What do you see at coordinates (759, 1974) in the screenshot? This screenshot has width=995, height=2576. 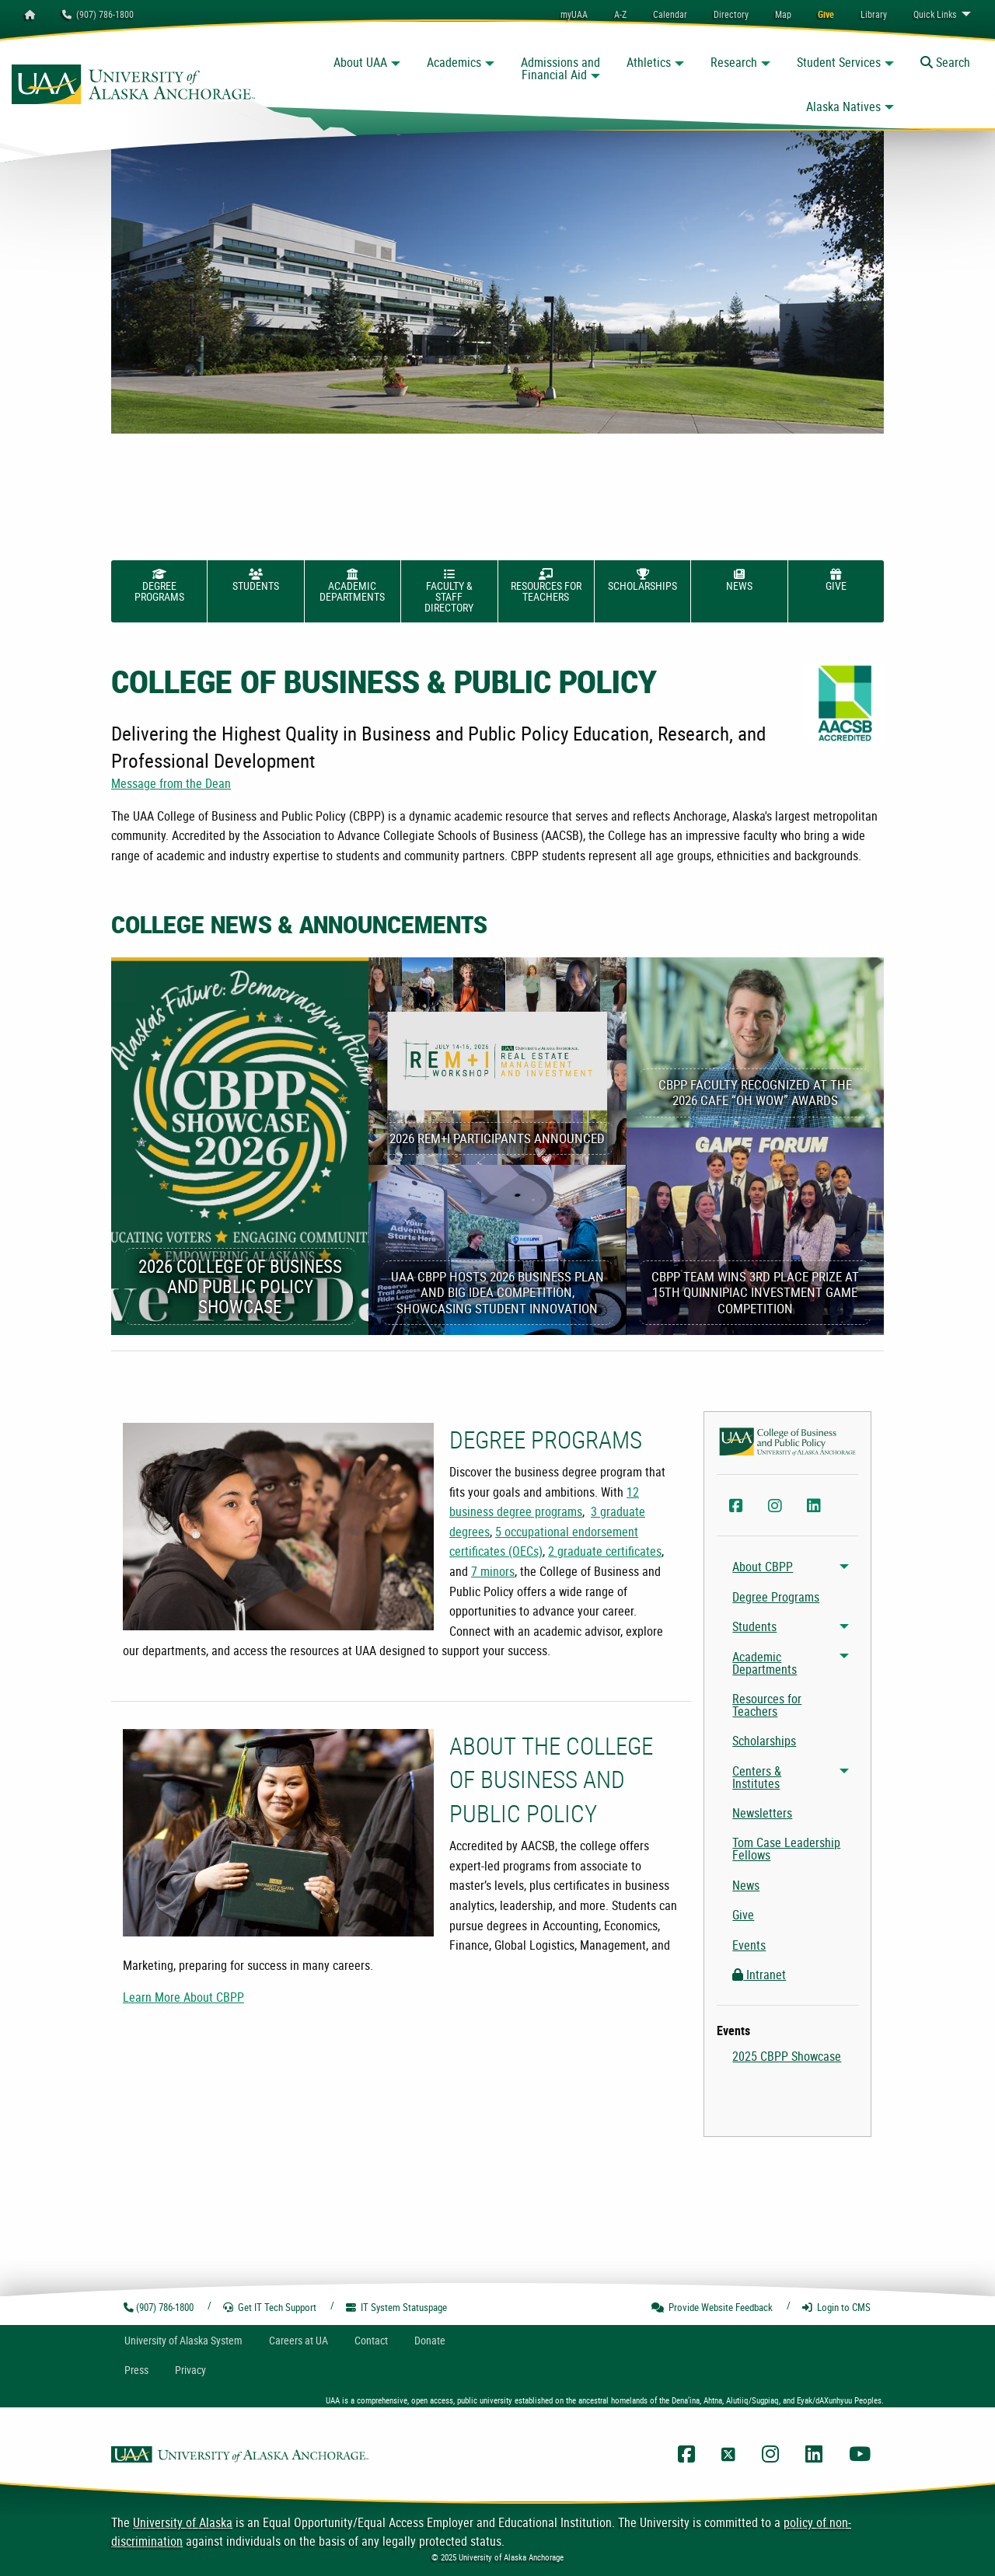 I see `Intranet [menuitem]` at bounding box center [759, 1974].